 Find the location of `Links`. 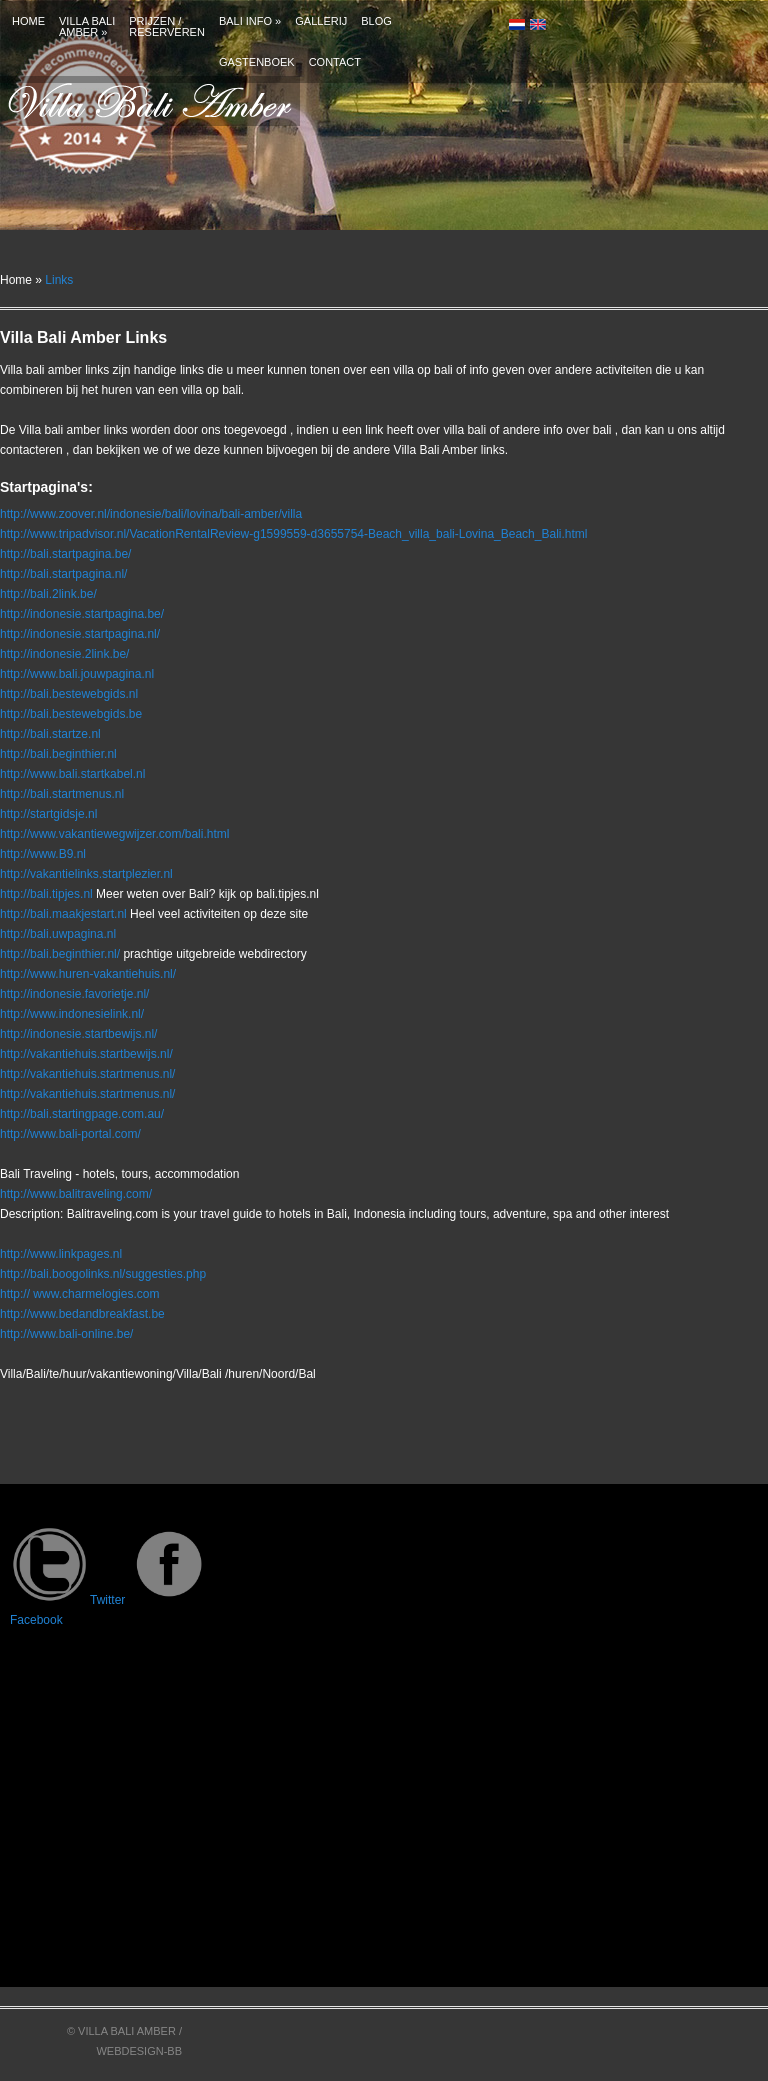

Links is located at coordinates (59, 280).